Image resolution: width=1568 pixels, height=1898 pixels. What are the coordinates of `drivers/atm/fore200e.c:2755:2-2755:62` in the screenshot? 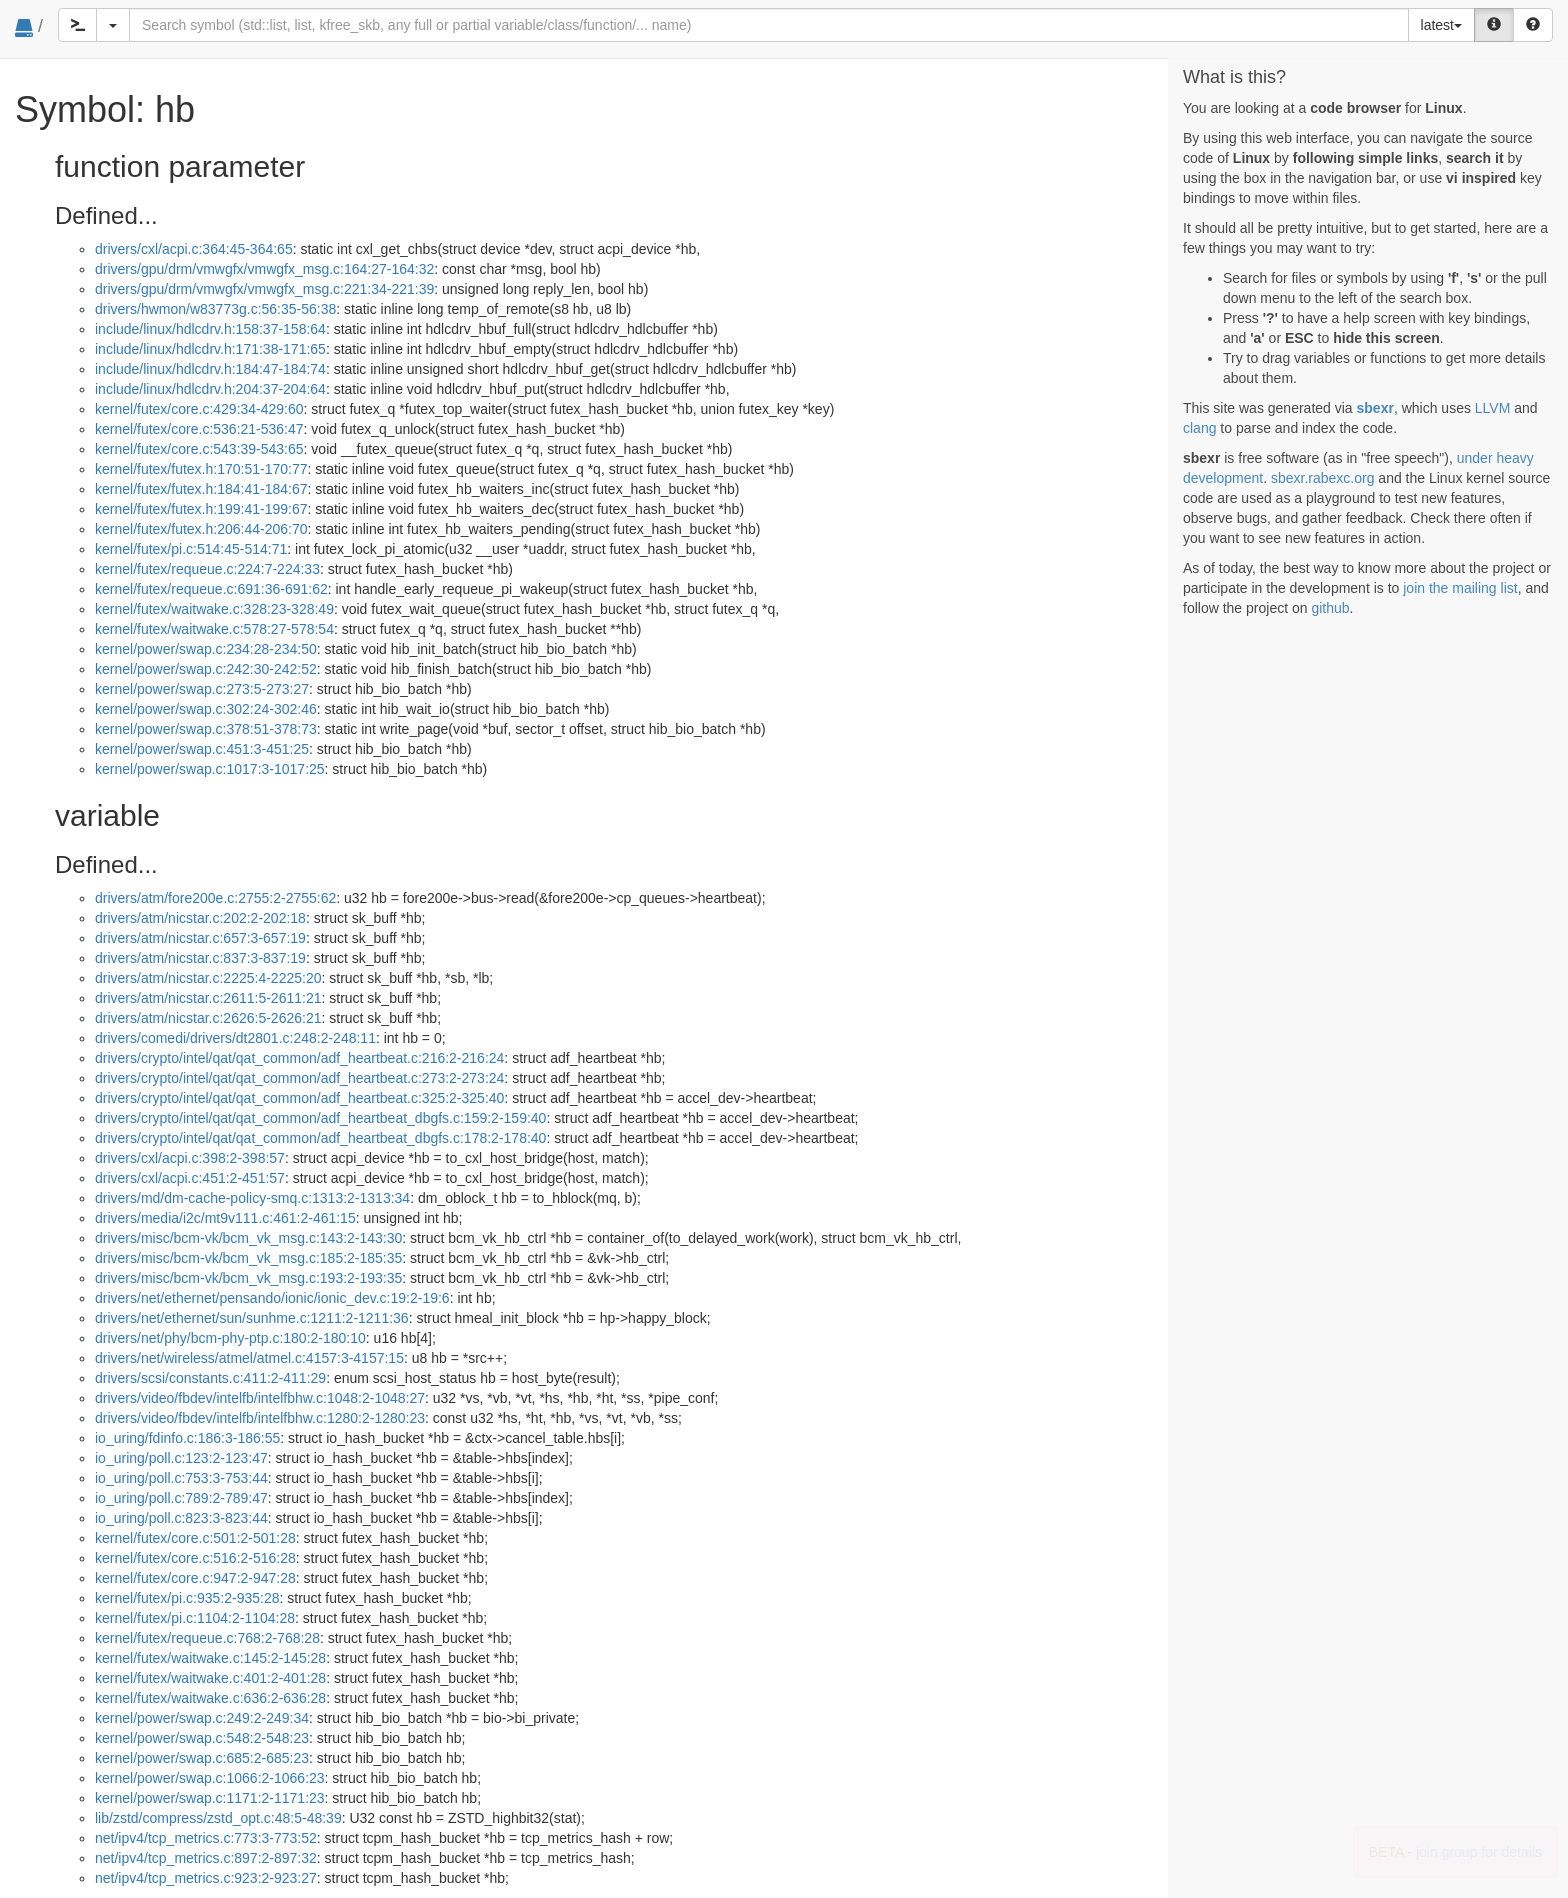 It's located at (215, 898).